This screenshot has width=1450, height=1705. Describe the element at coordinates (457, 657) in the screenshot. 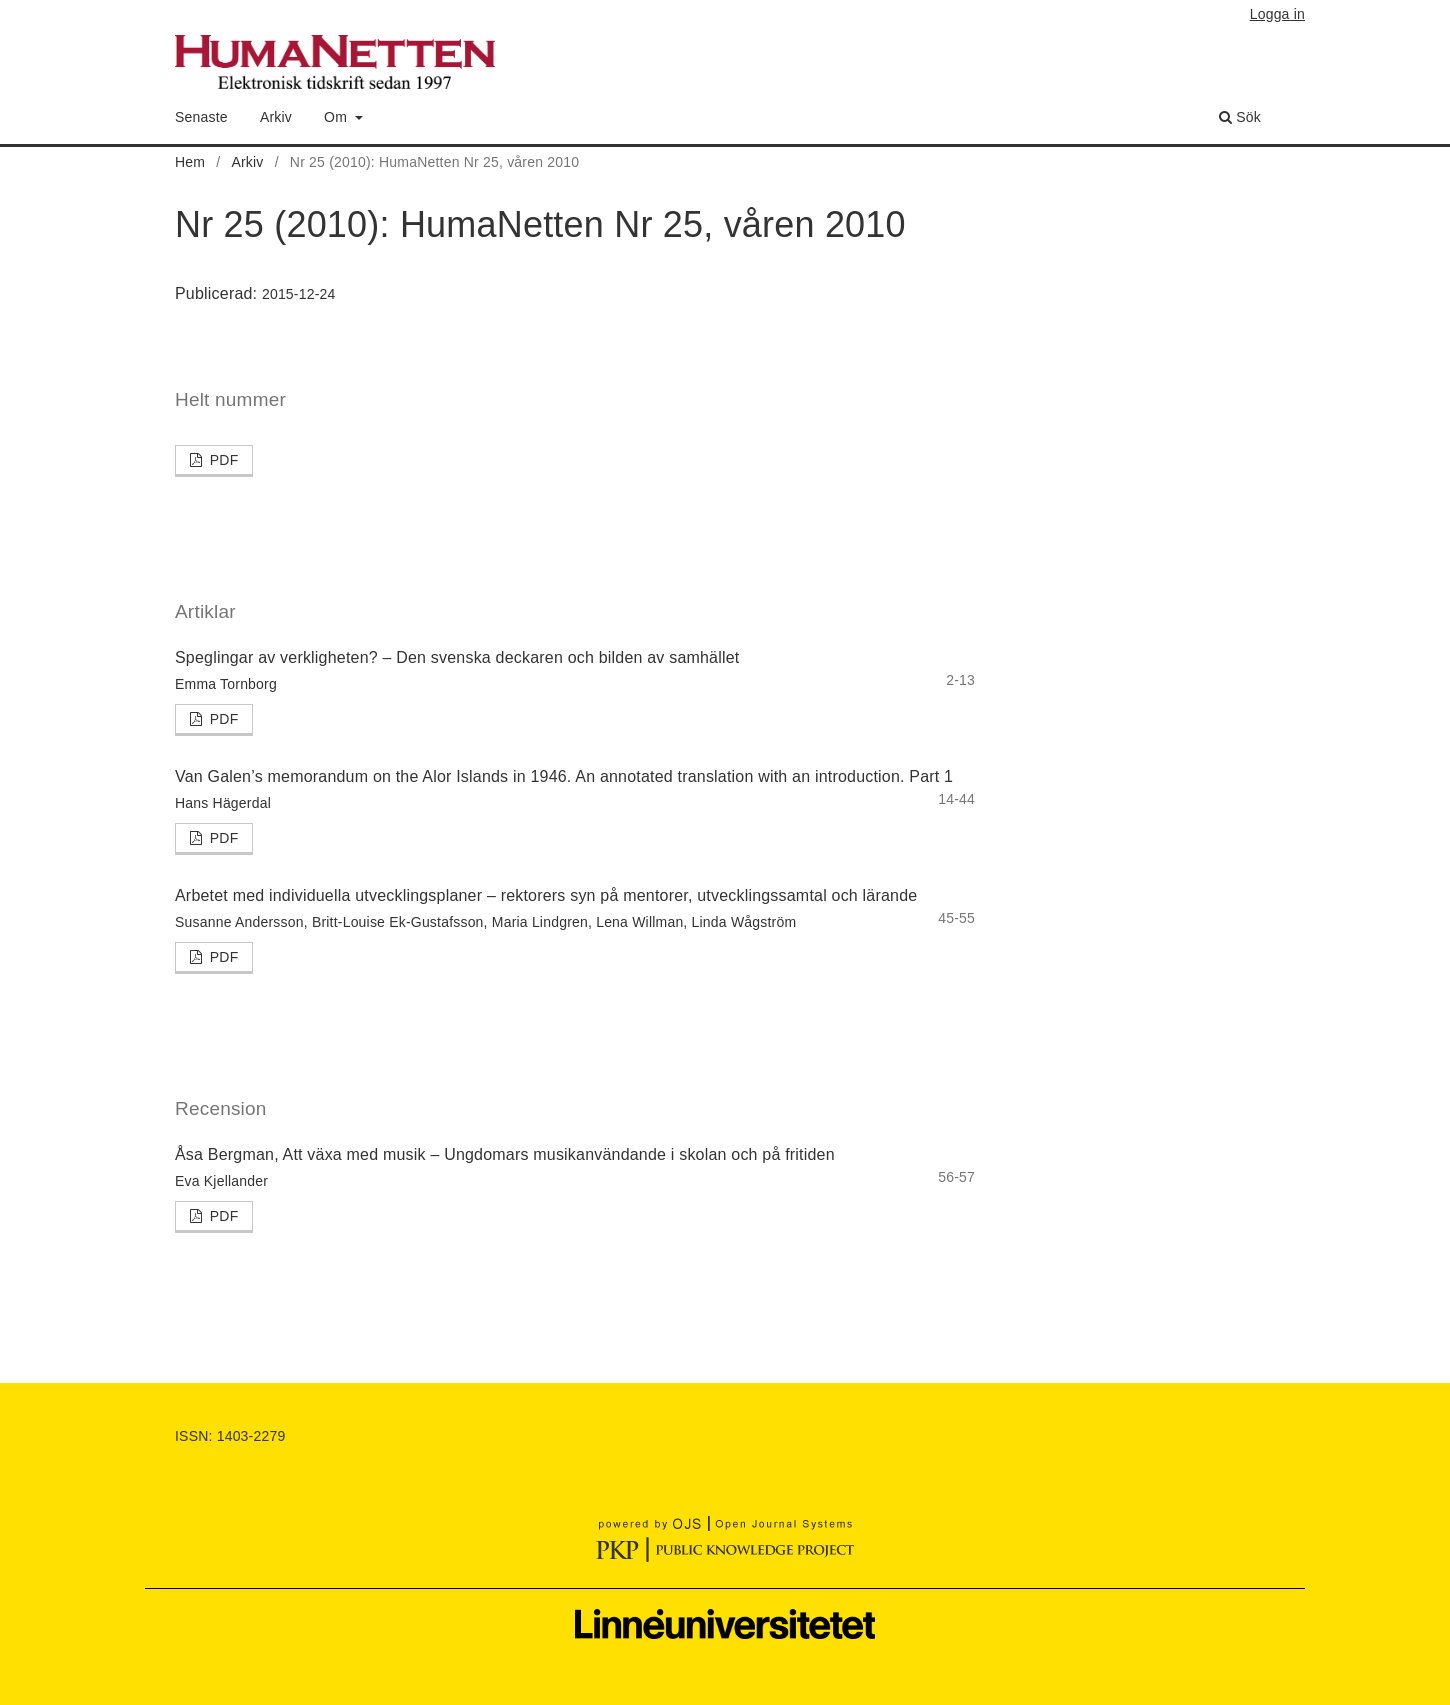

I see `Speglingar av verkligheten? – Den svenska deckaren och bilden av samhället` at that location.